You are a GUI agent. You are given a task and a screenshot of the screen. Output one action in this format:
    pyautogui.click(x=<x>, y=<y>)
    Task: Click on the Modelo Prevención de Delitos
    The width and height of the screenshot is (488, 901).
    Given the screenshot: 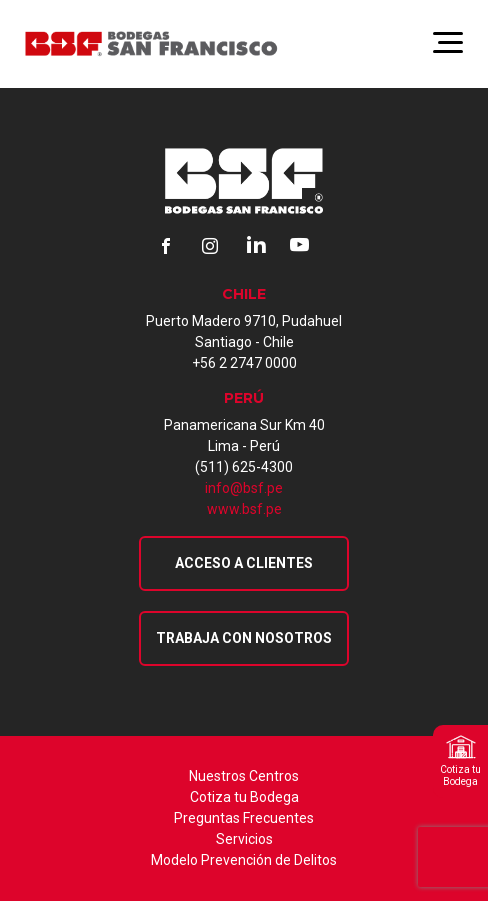 What is the action you would take?
    pyautogui.click(x=244, y=860)
    